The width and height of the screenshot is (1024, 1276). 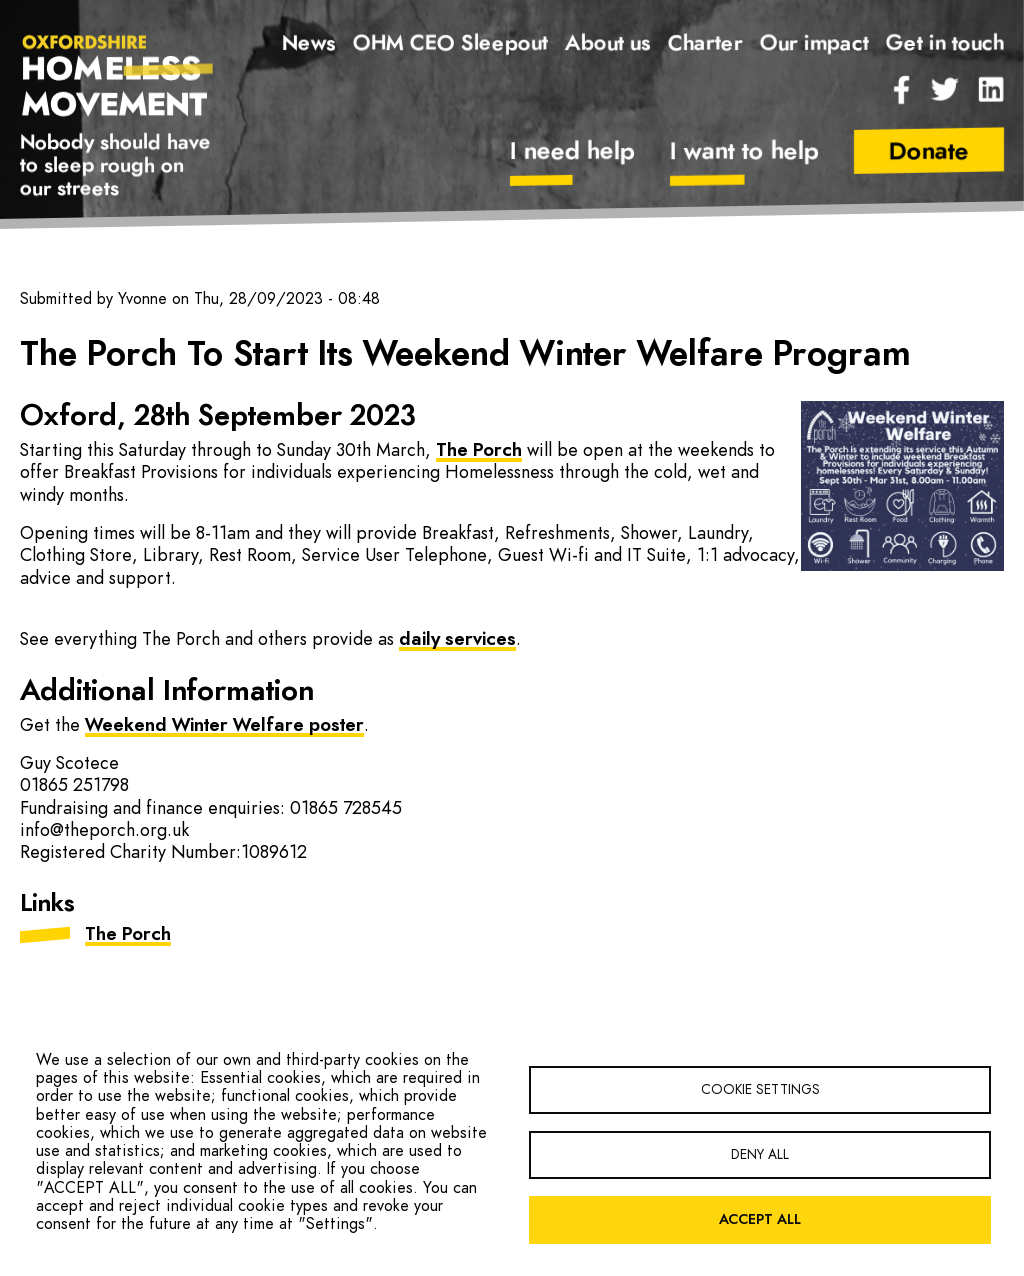 I want to click on OHM CEO Sleepout, so click(x=450, y=43).